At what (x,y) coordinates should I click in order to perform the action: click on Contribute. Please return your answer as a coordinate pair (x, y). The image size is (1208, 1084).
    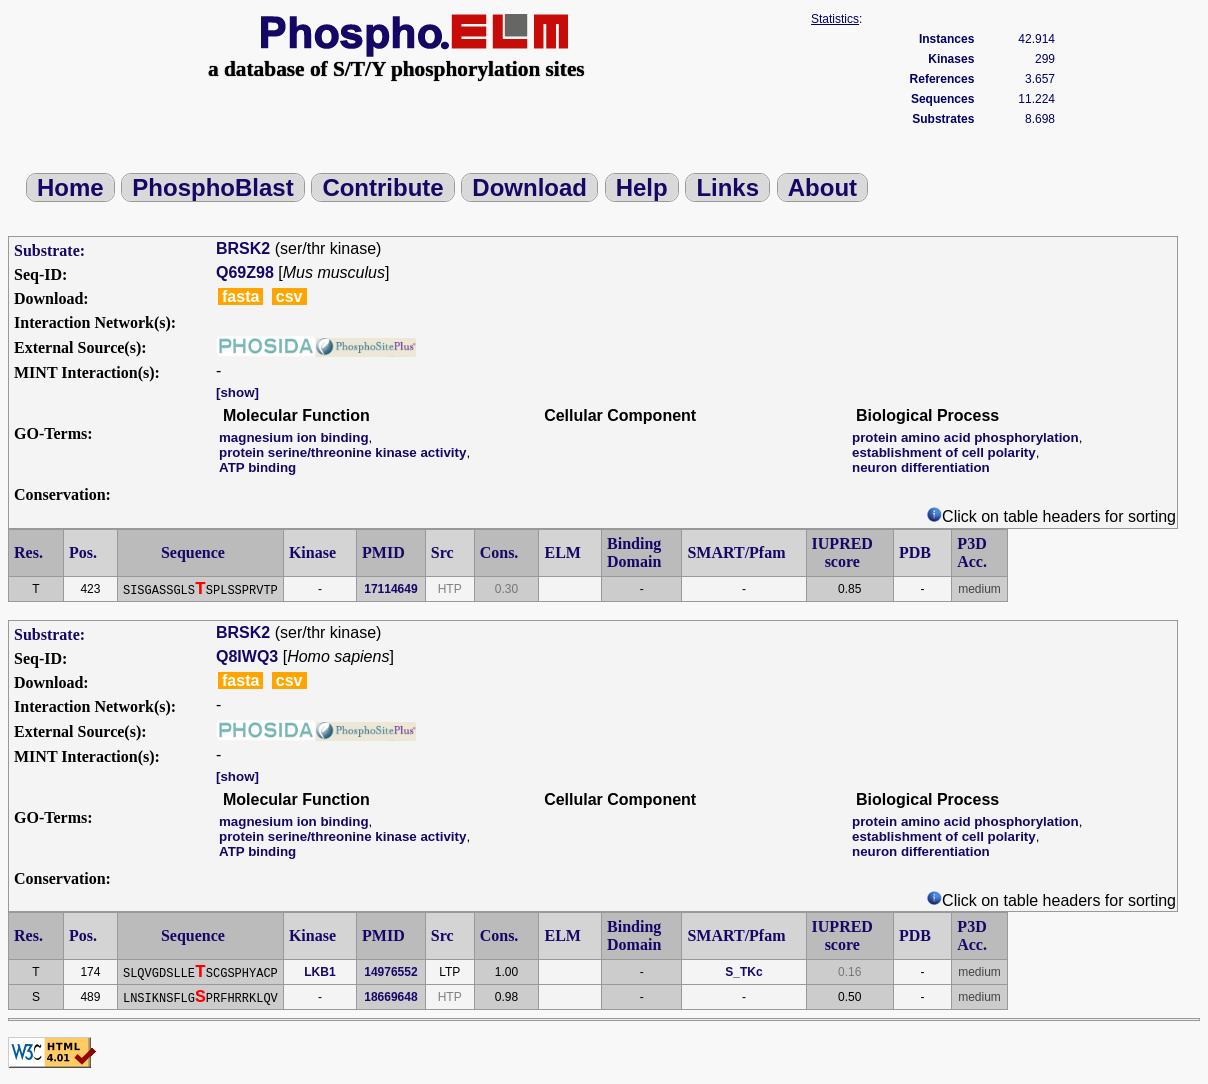
    Looking at the image, I should click on (382, 187).